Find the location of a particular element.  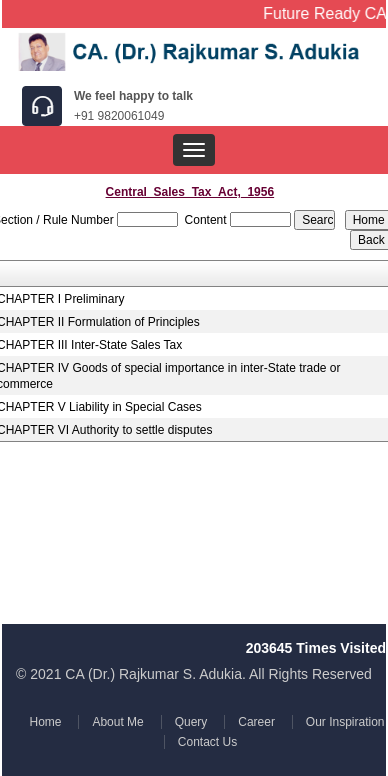

Contact Us is located at coordinates (206, 742).